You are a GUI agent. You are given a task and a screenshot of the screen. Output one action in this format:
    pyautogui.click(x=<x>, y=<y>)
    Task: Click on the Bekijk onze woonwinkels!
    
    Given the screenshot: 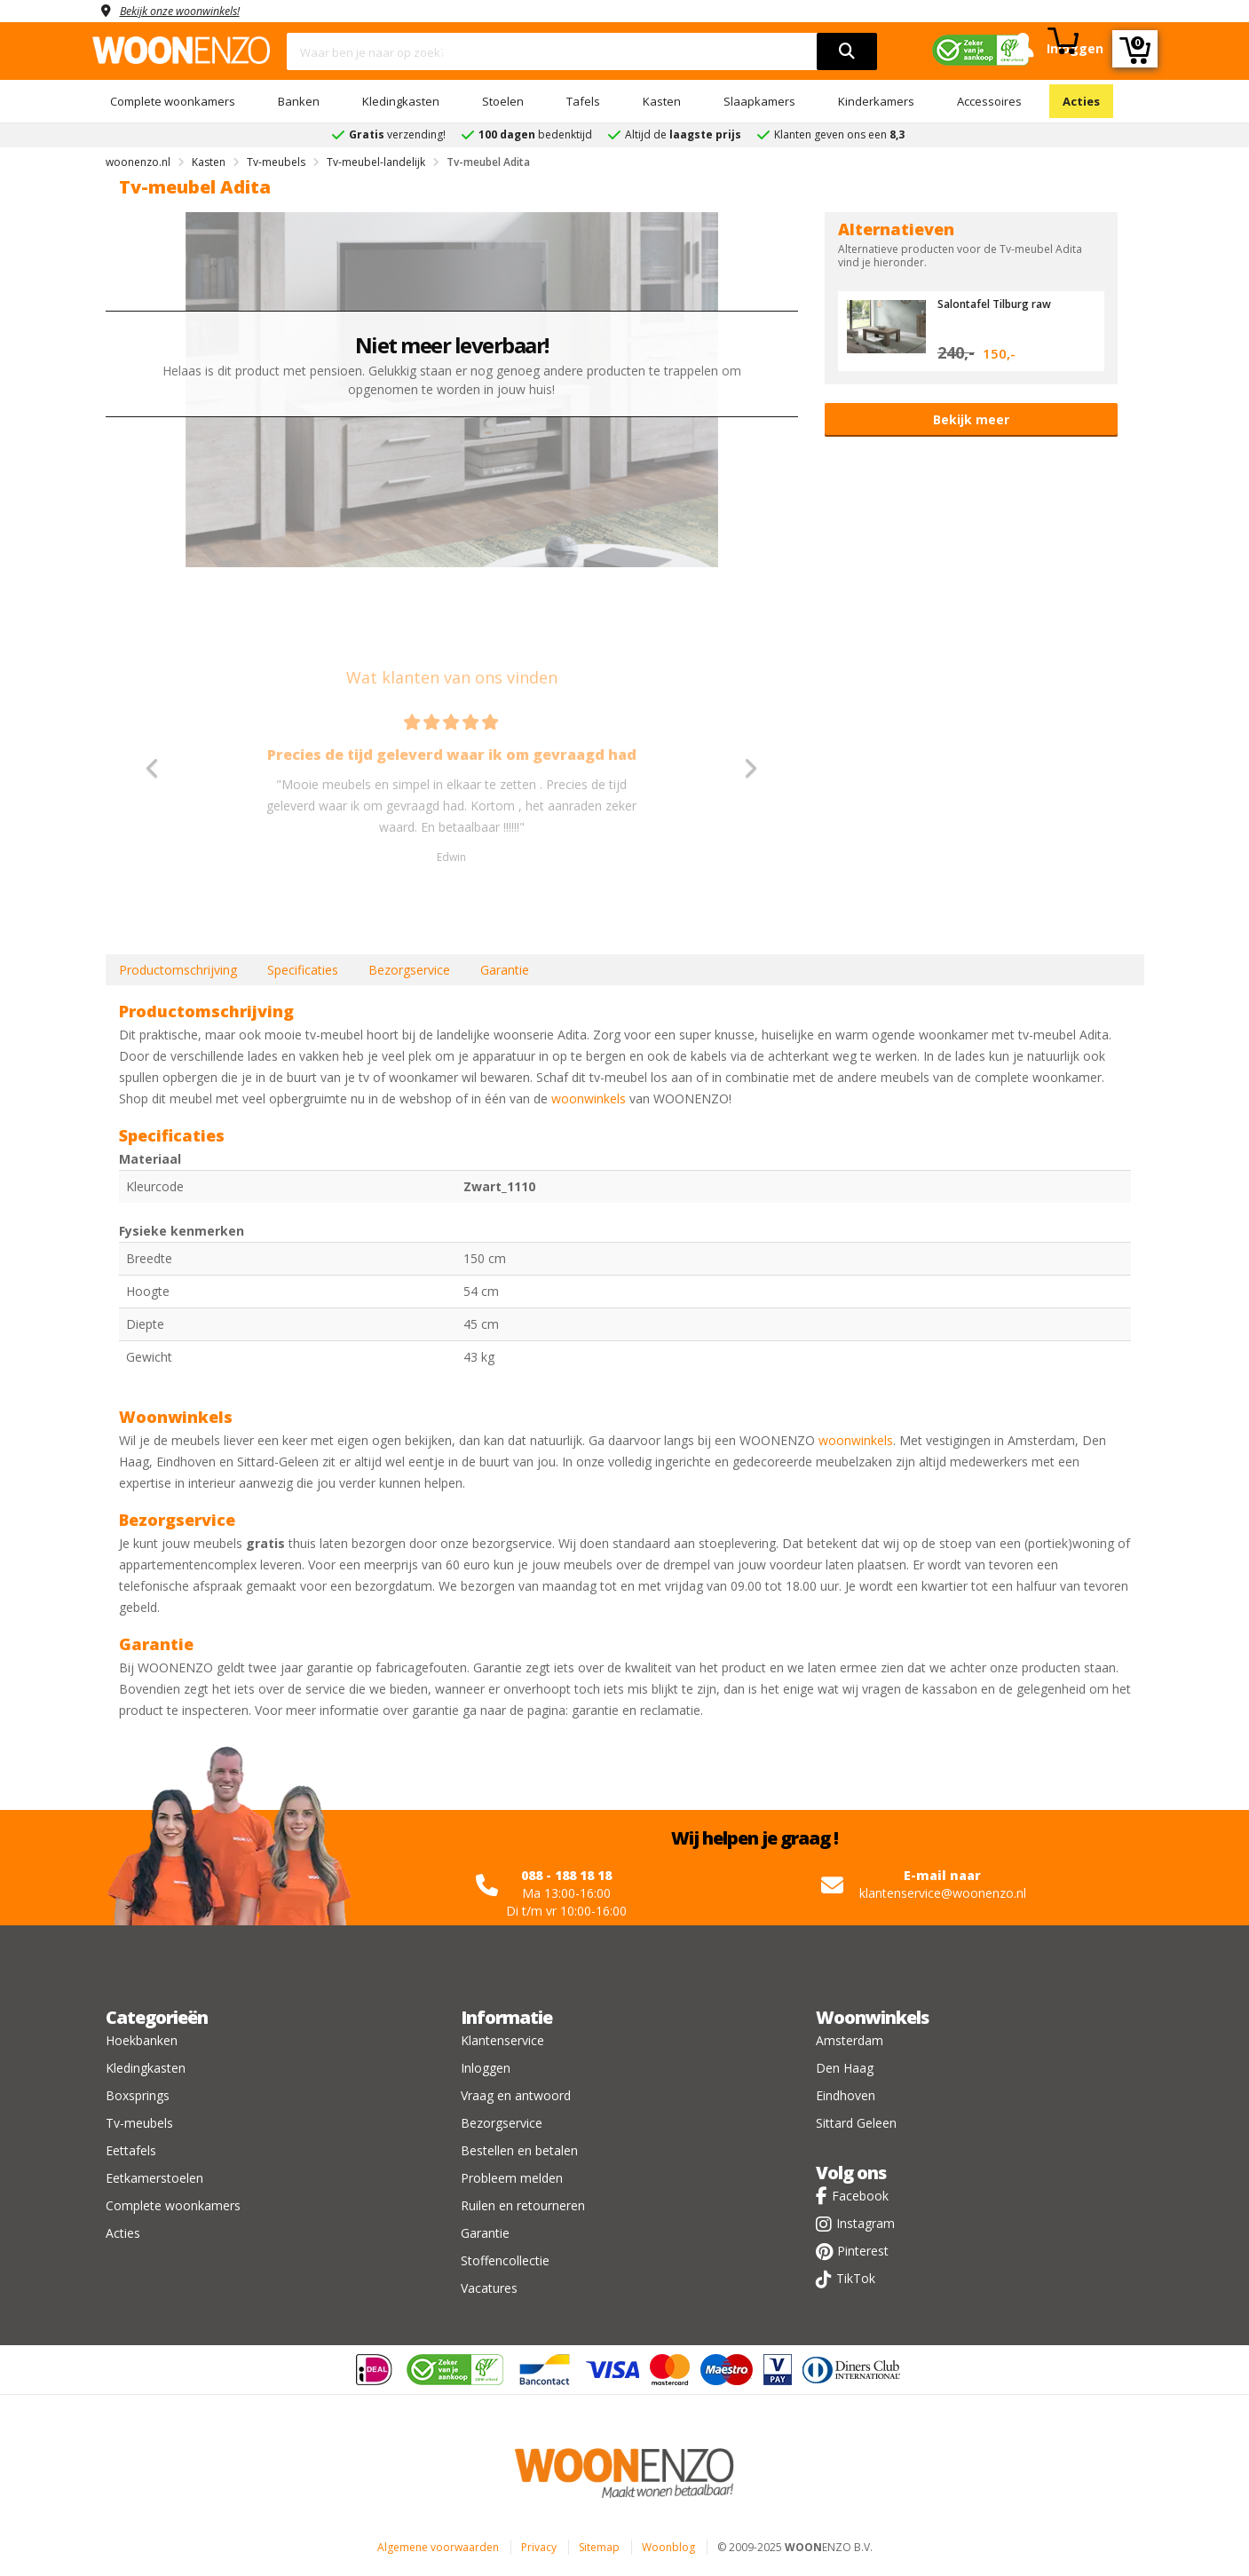 What is the action you would take?
    pyautogui.click(x=190, y=10)
    